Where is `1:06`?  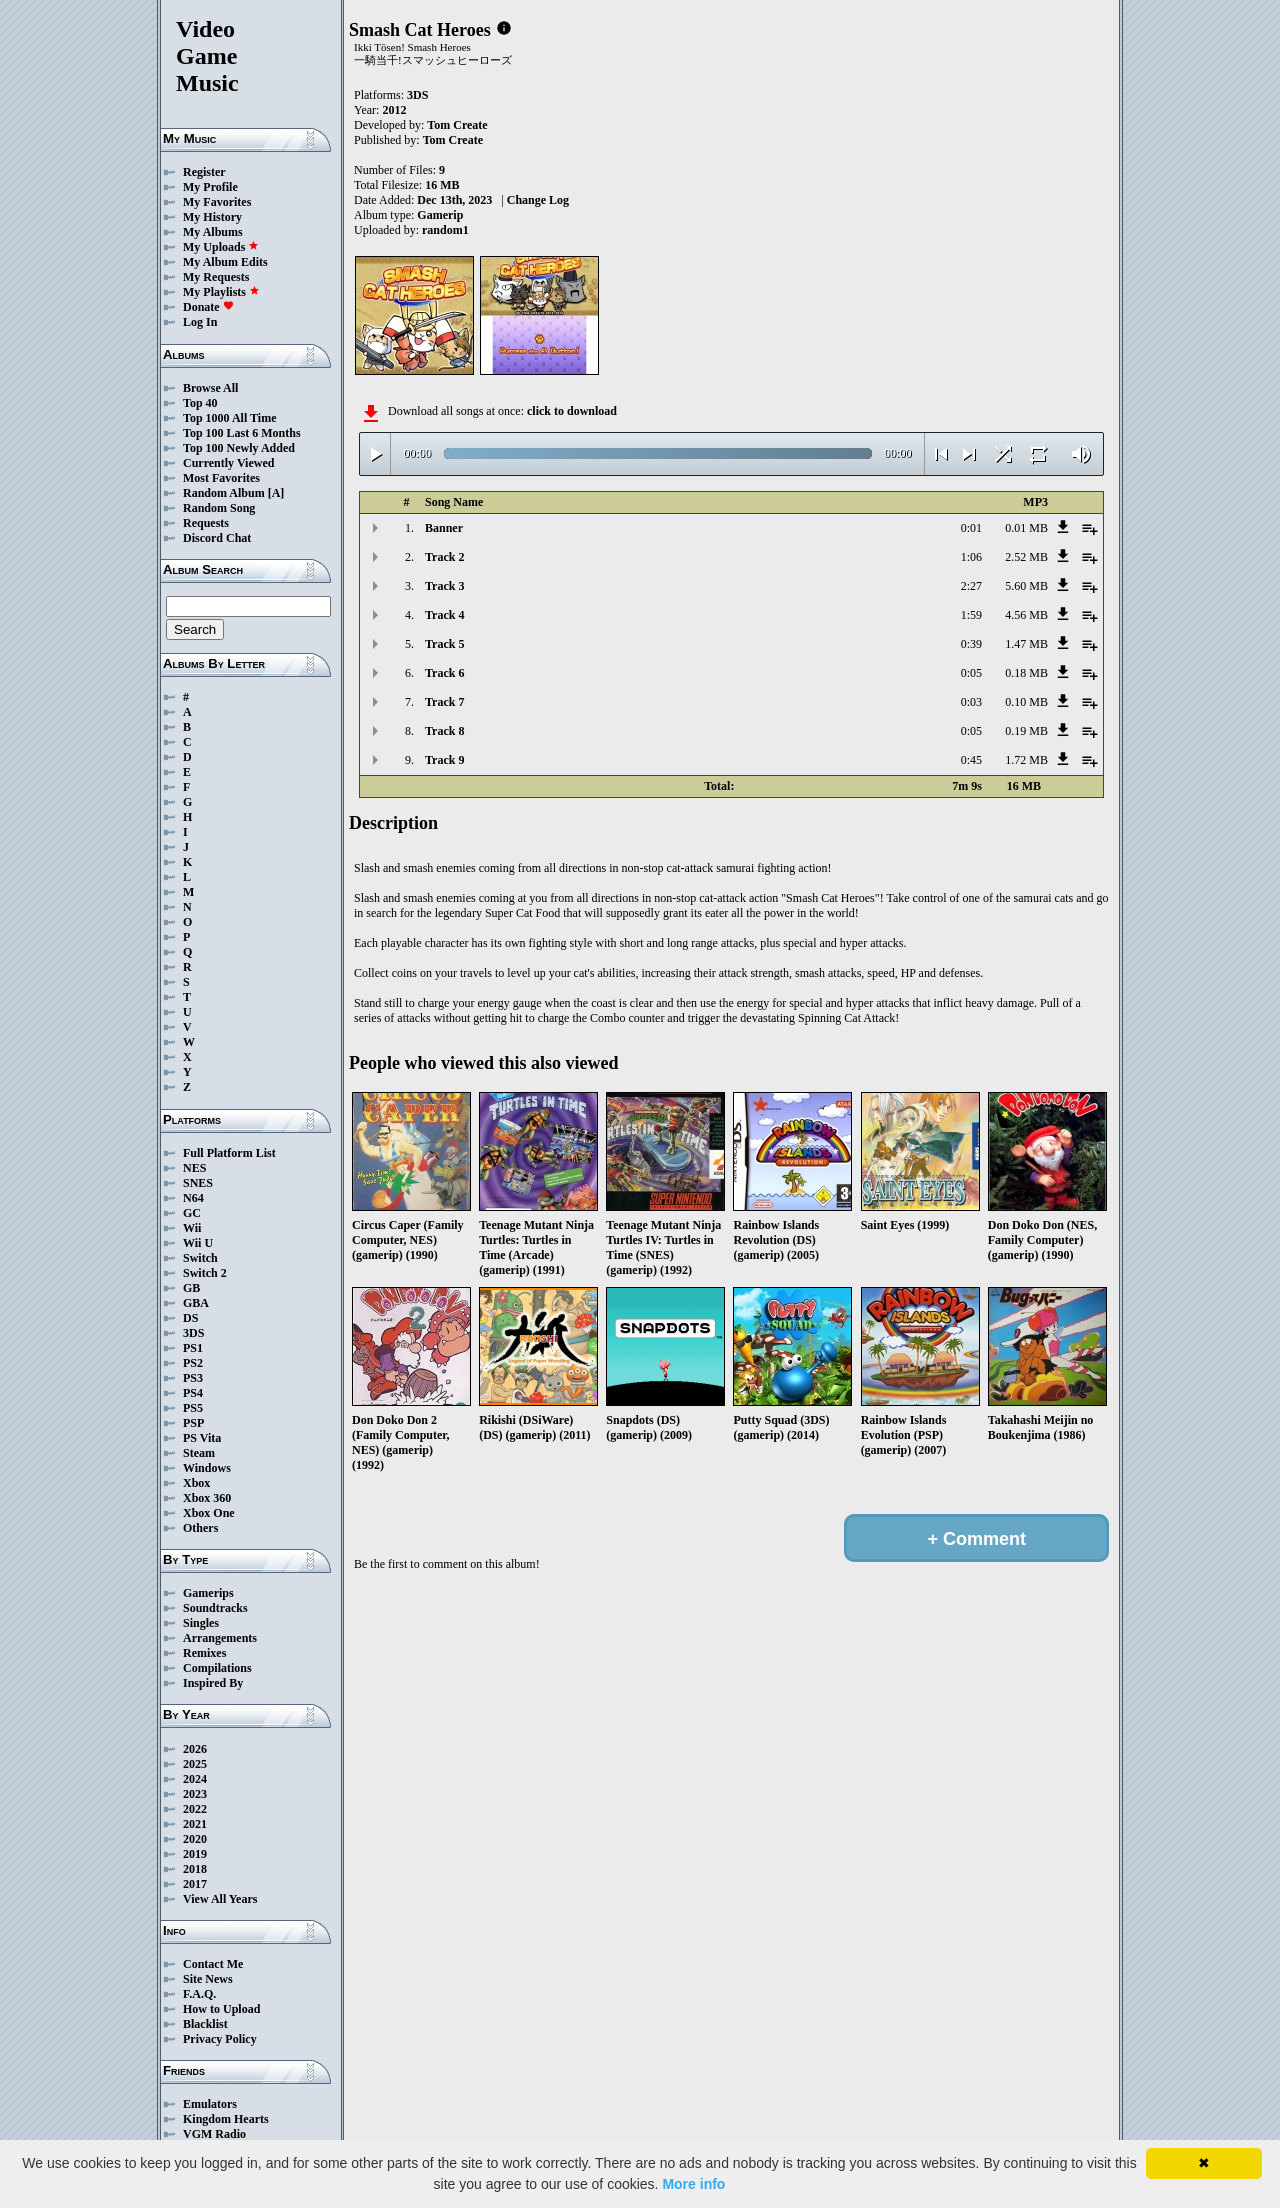 1:06 is located at coordinates (971, 557).